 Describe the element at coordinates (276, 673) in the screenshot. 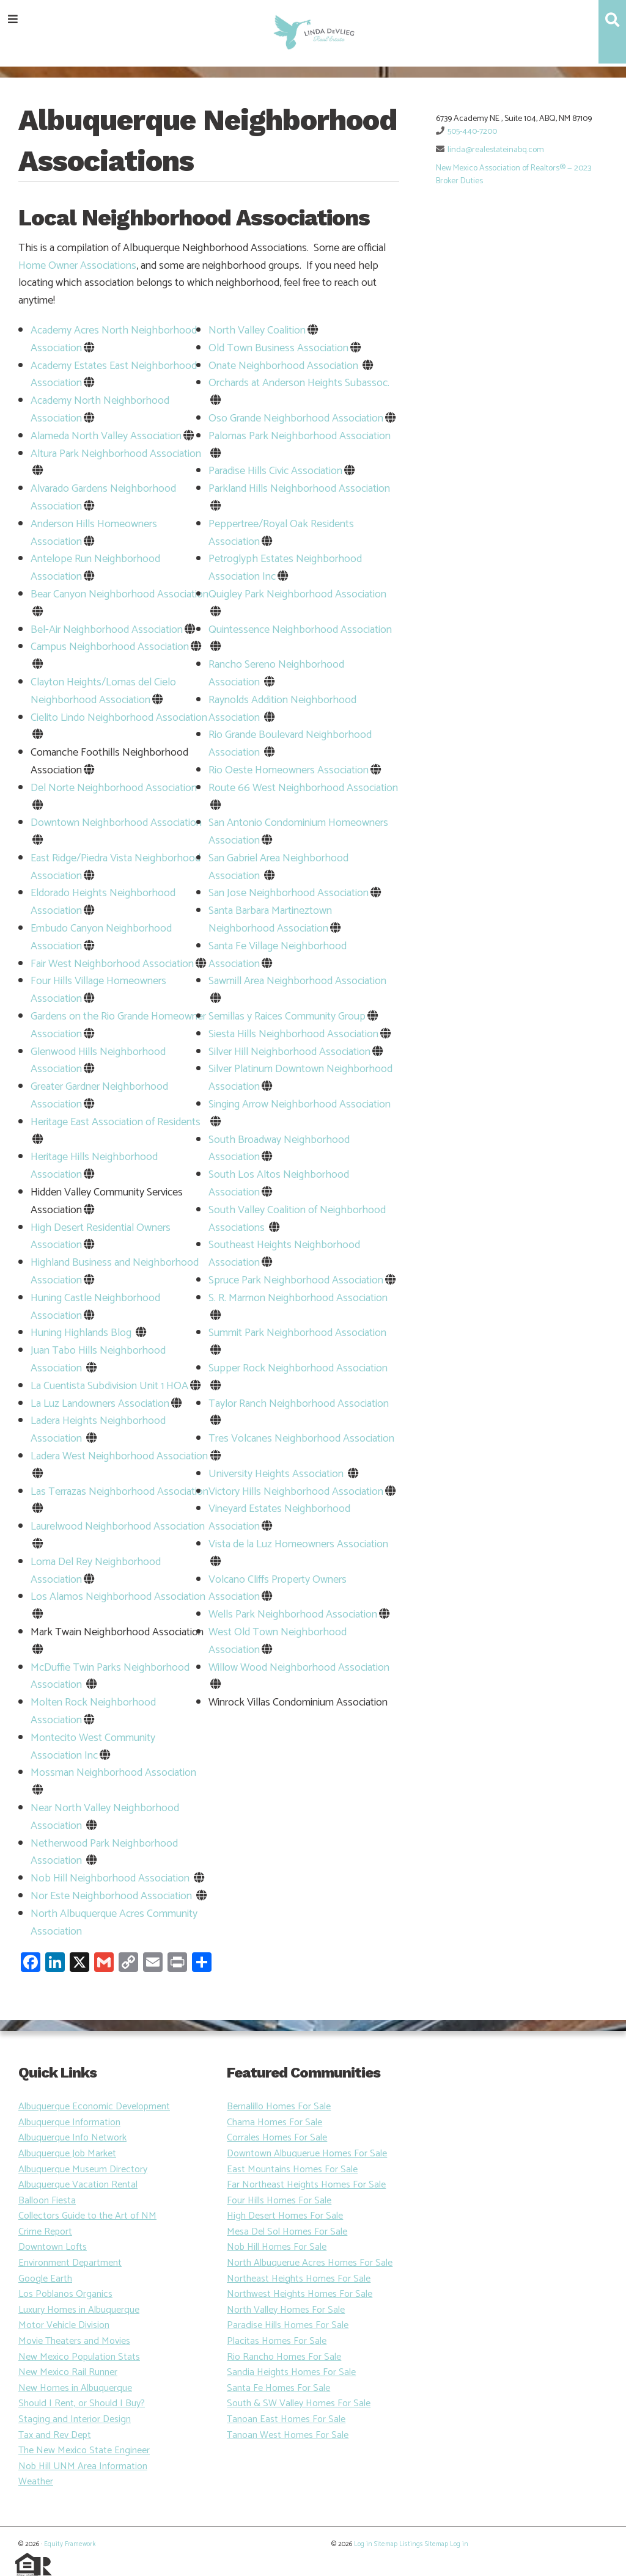

I see `Rancho Sereno Neighborhood Association` at that location.